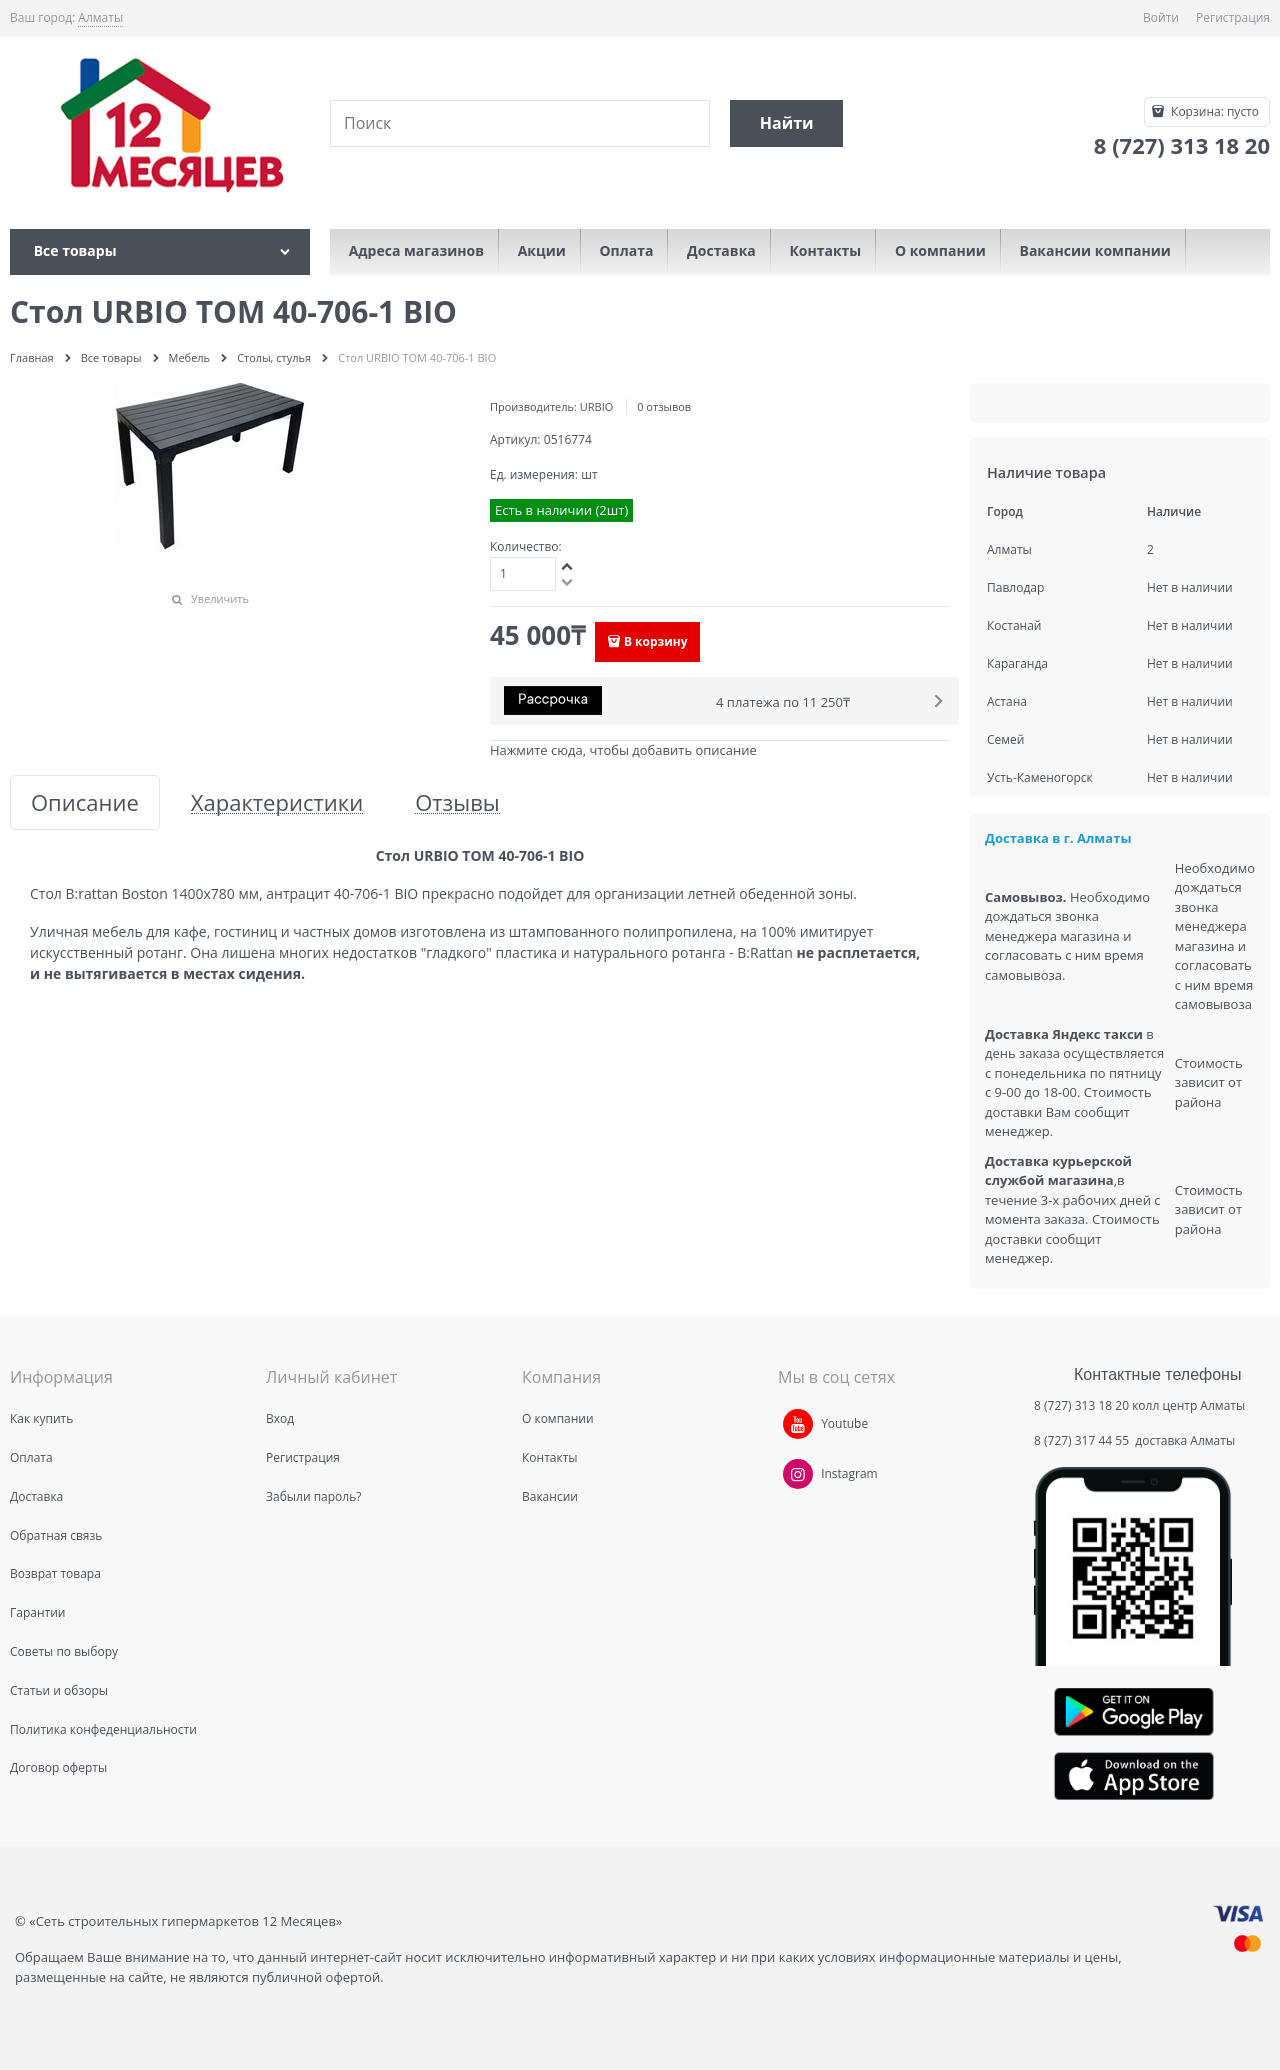 This screenshot has height=2070, width=1280. Describe the element at coordinates (664, 406) in the screenshot. I see `0 отзывов` at that location.